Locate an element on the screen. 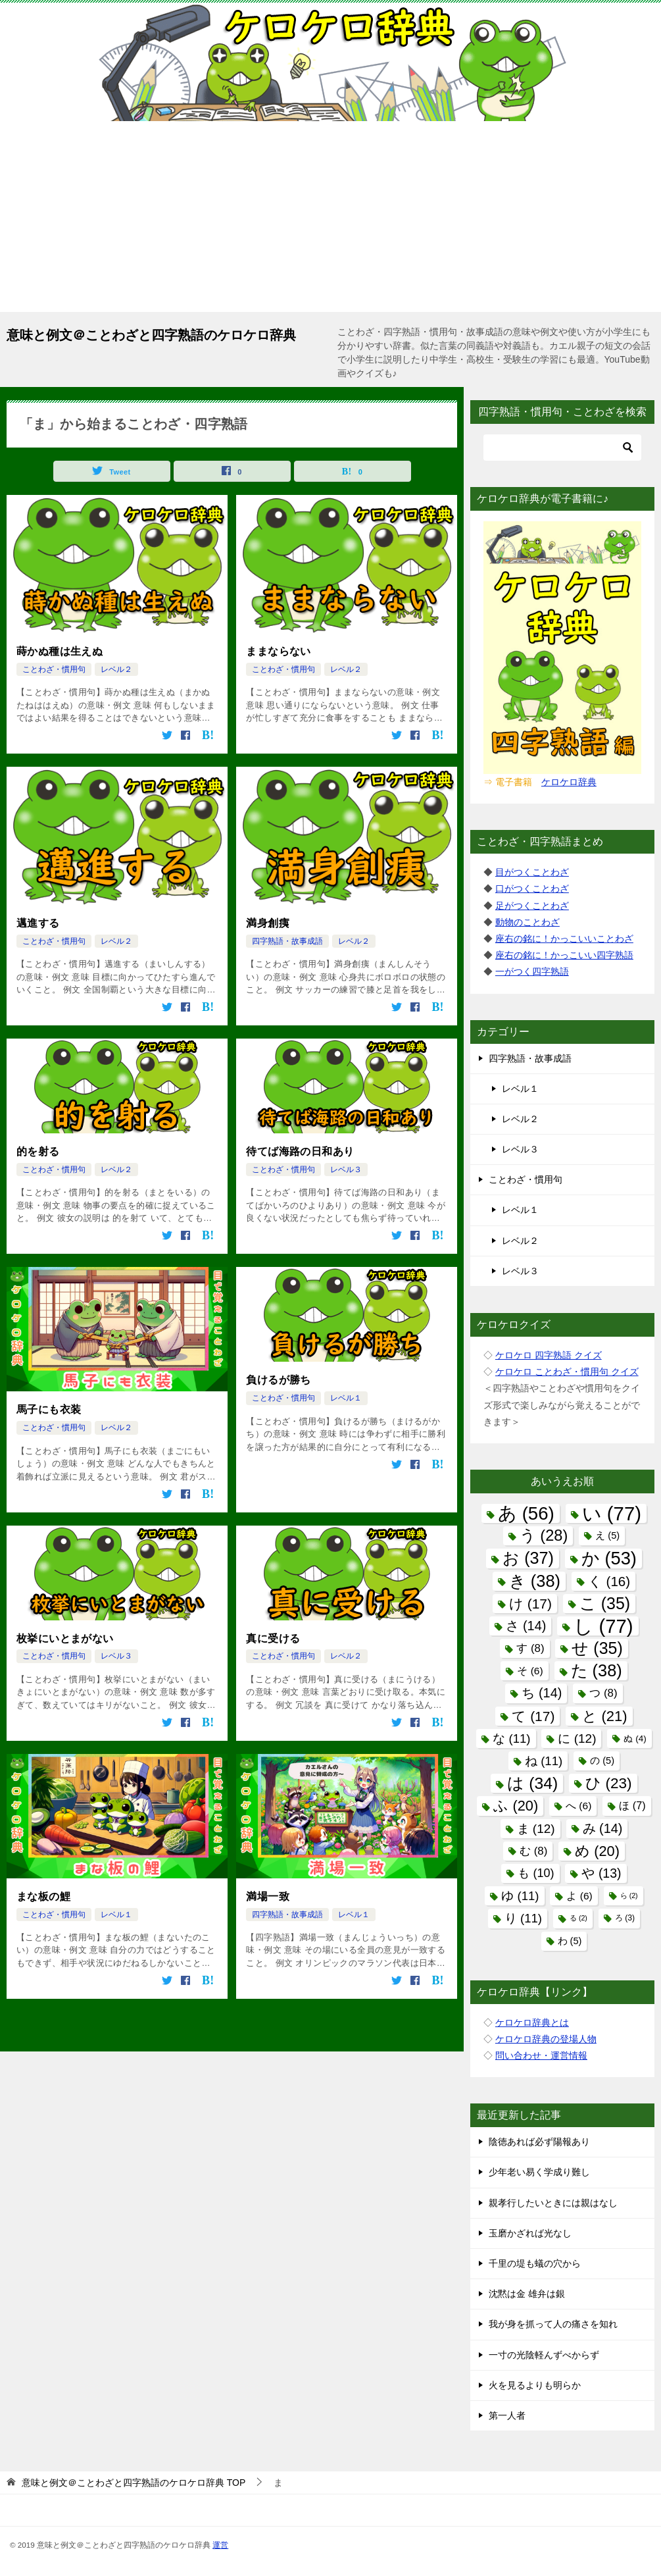 The width and height of the screenshot is (661, 2576). の [の (5個の項目)] is located at coordinates (602, 1760).